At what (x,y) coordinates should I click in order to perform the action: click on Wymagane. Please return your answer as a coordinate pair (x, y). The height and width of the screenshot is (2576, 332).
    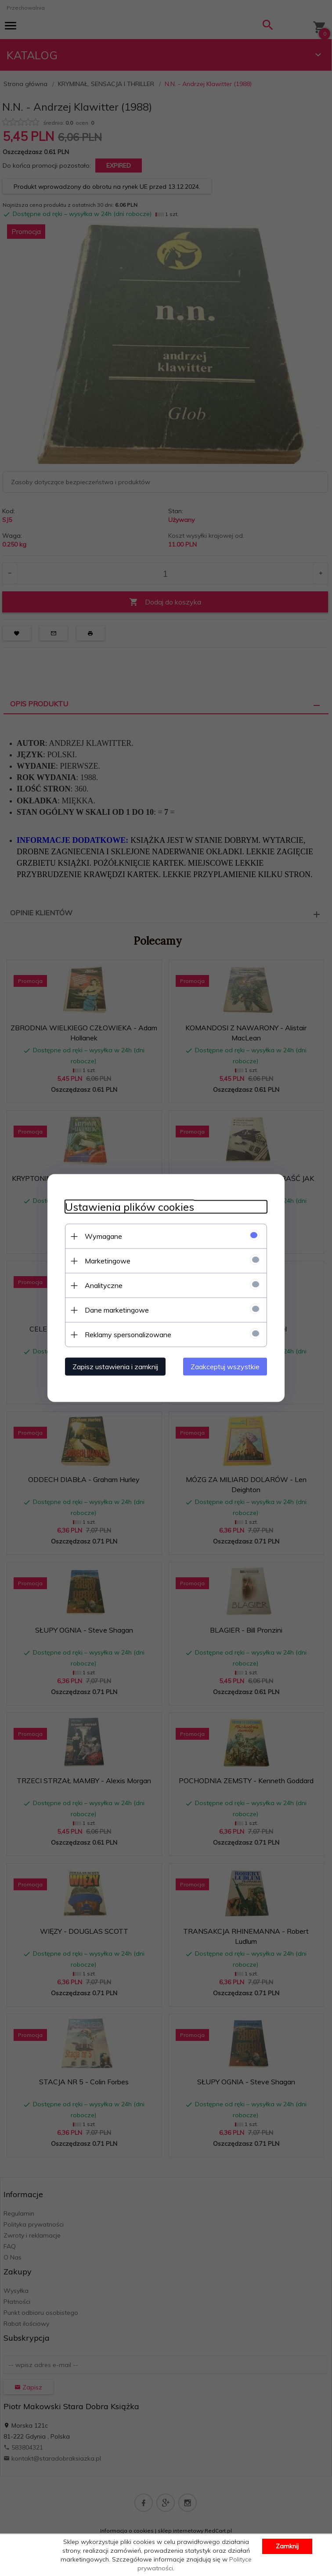
    Looking at the image, I should click on (103, 1236).